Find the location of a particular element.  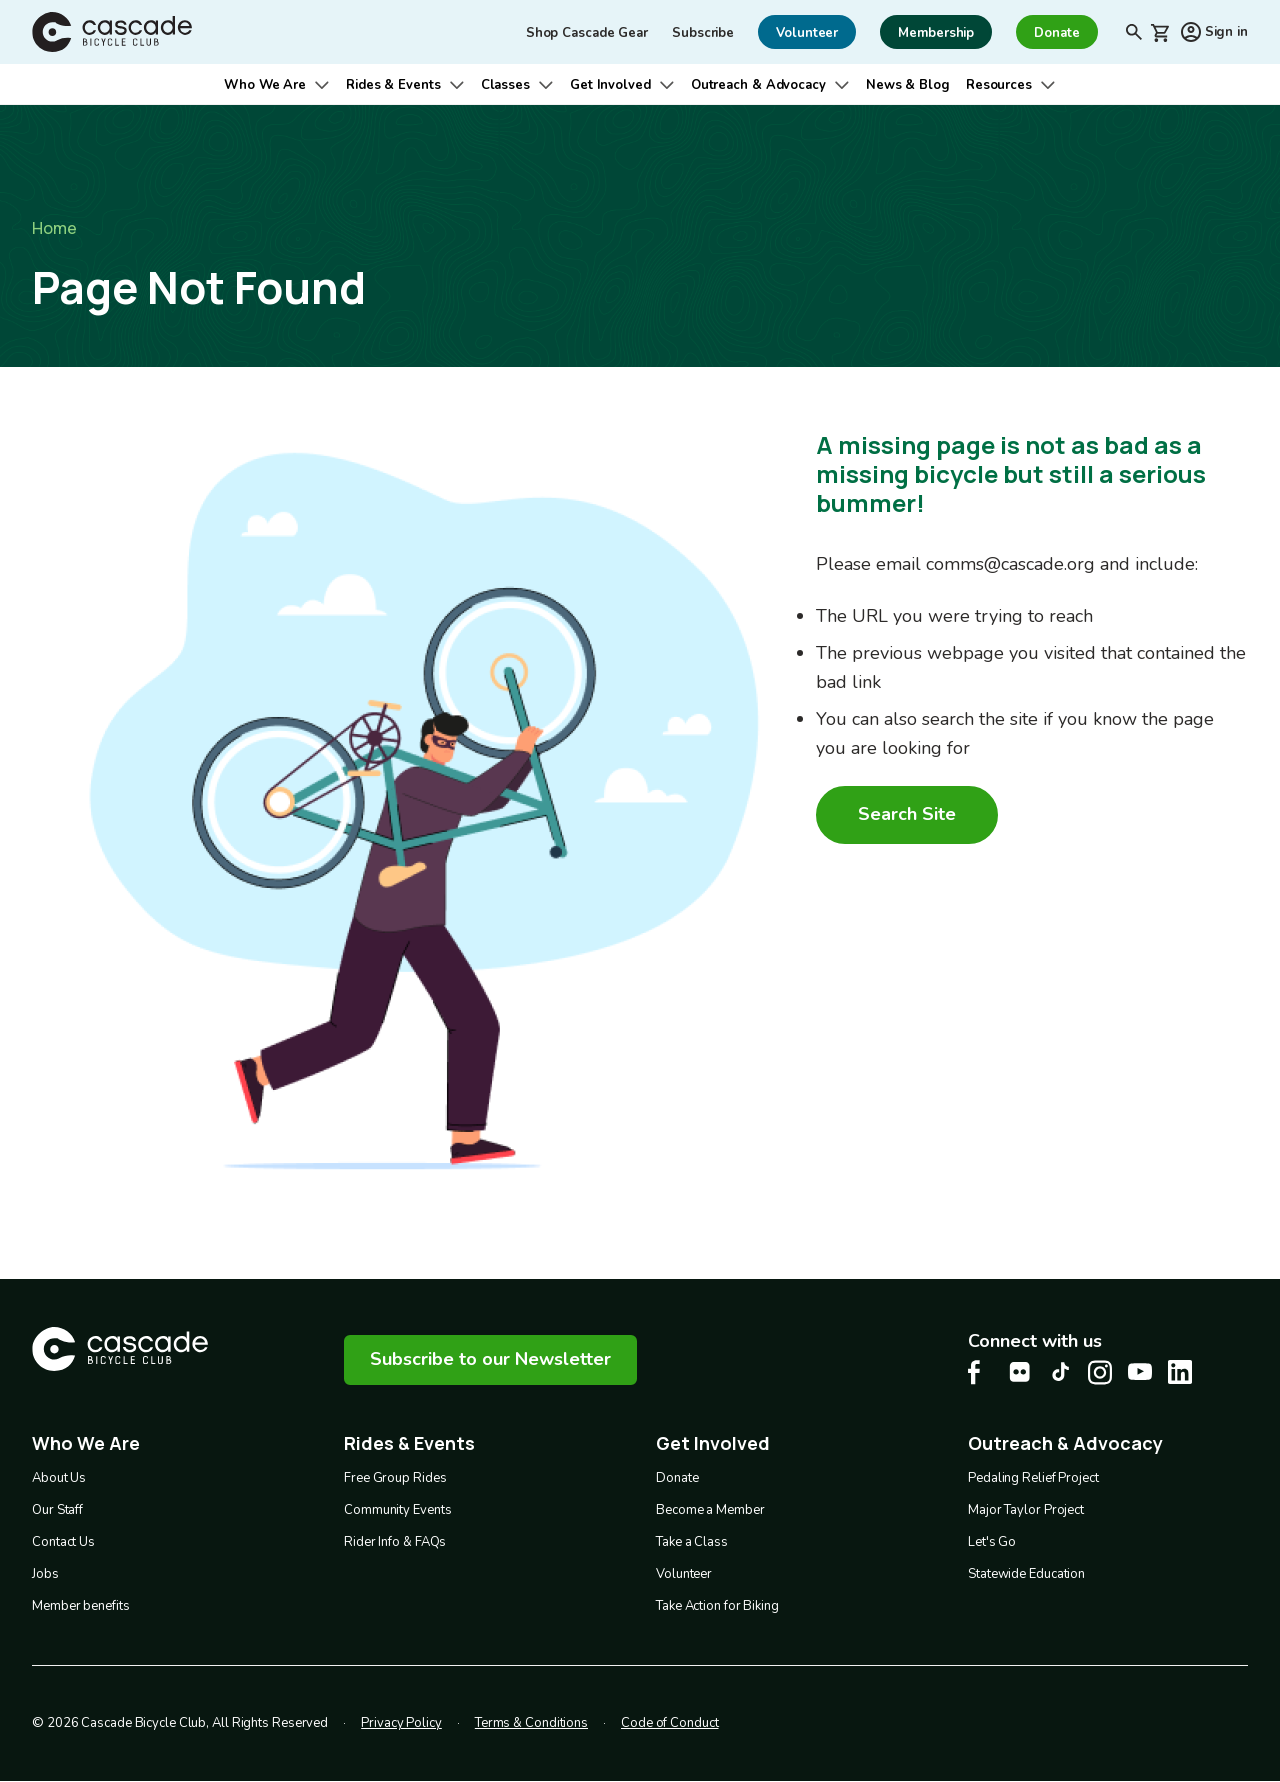

Subscribe to our Newsletter is located at coordinates (490, 1359).